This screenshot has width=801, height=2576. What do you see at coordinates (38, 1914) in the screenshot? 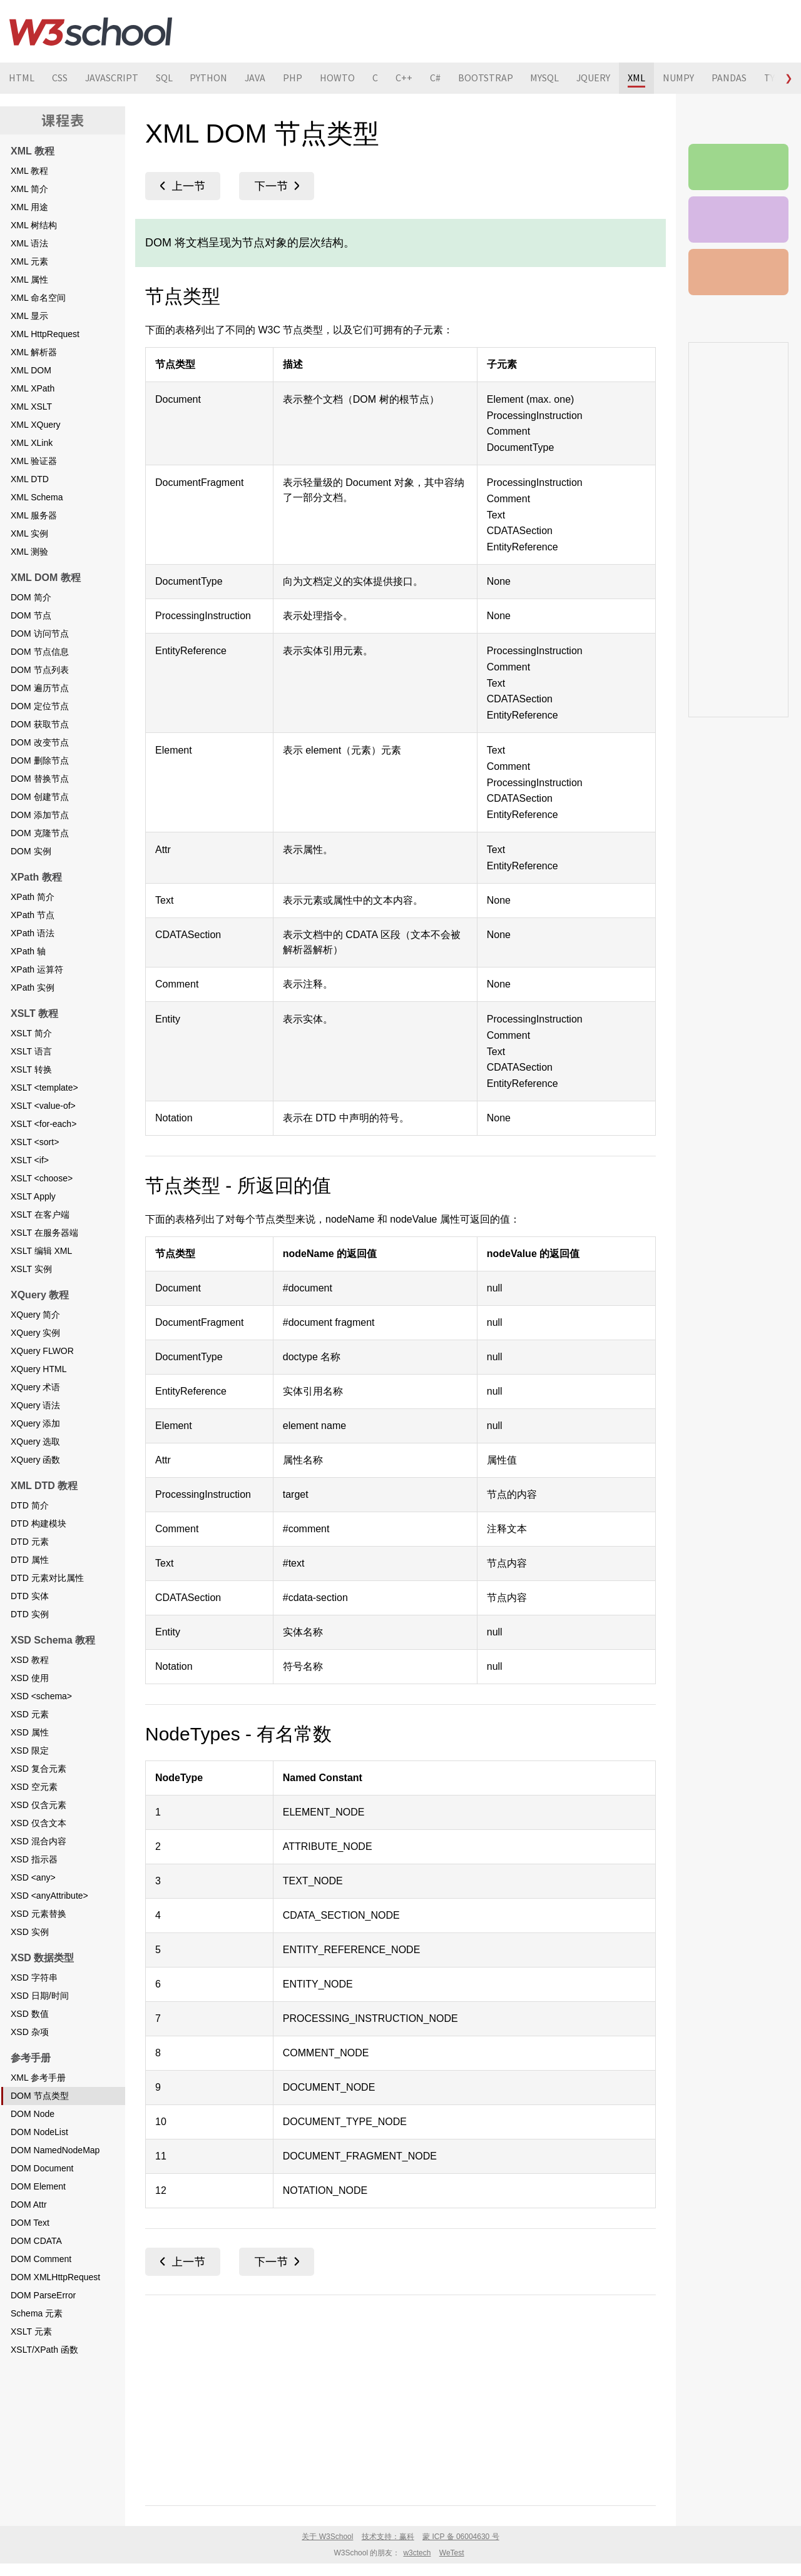
I see `XSD 元素替换` at bounding box center [38, 1914].